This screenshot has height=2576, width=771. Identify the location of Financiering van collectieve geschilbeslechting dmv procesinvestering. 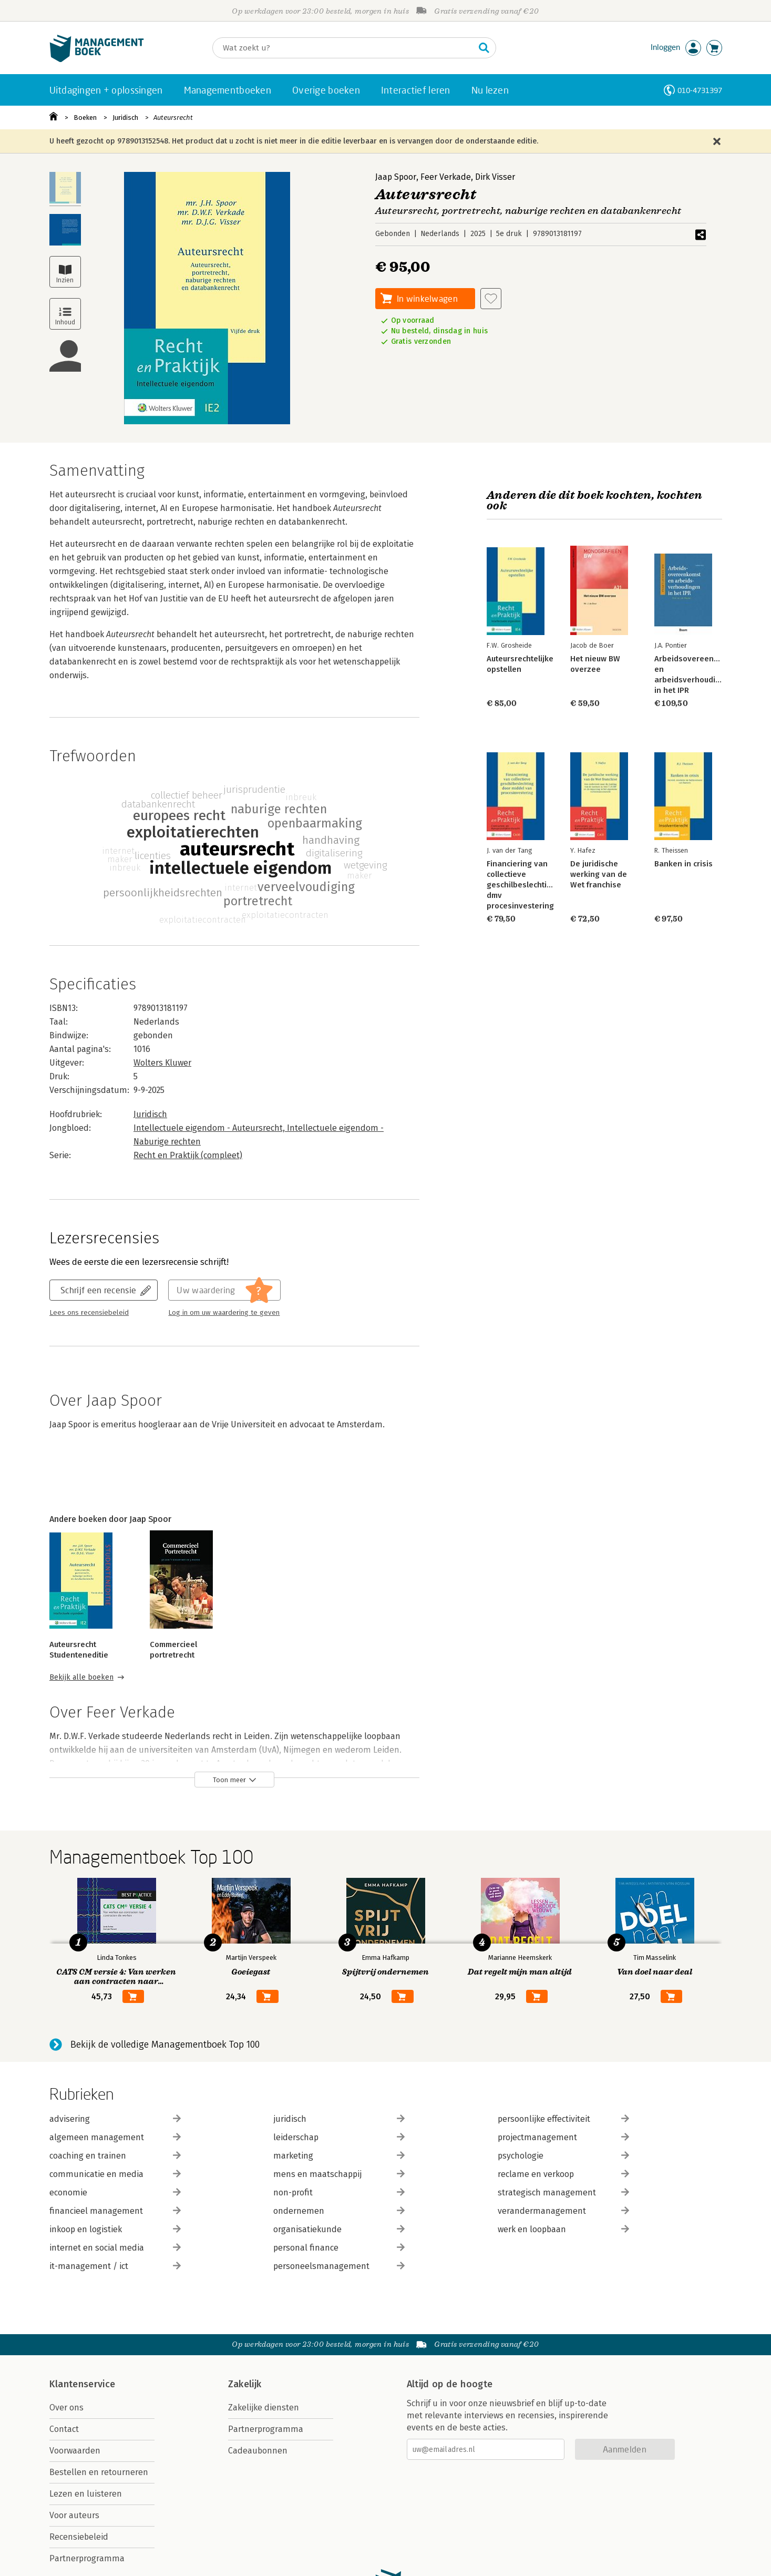
(521, 885).